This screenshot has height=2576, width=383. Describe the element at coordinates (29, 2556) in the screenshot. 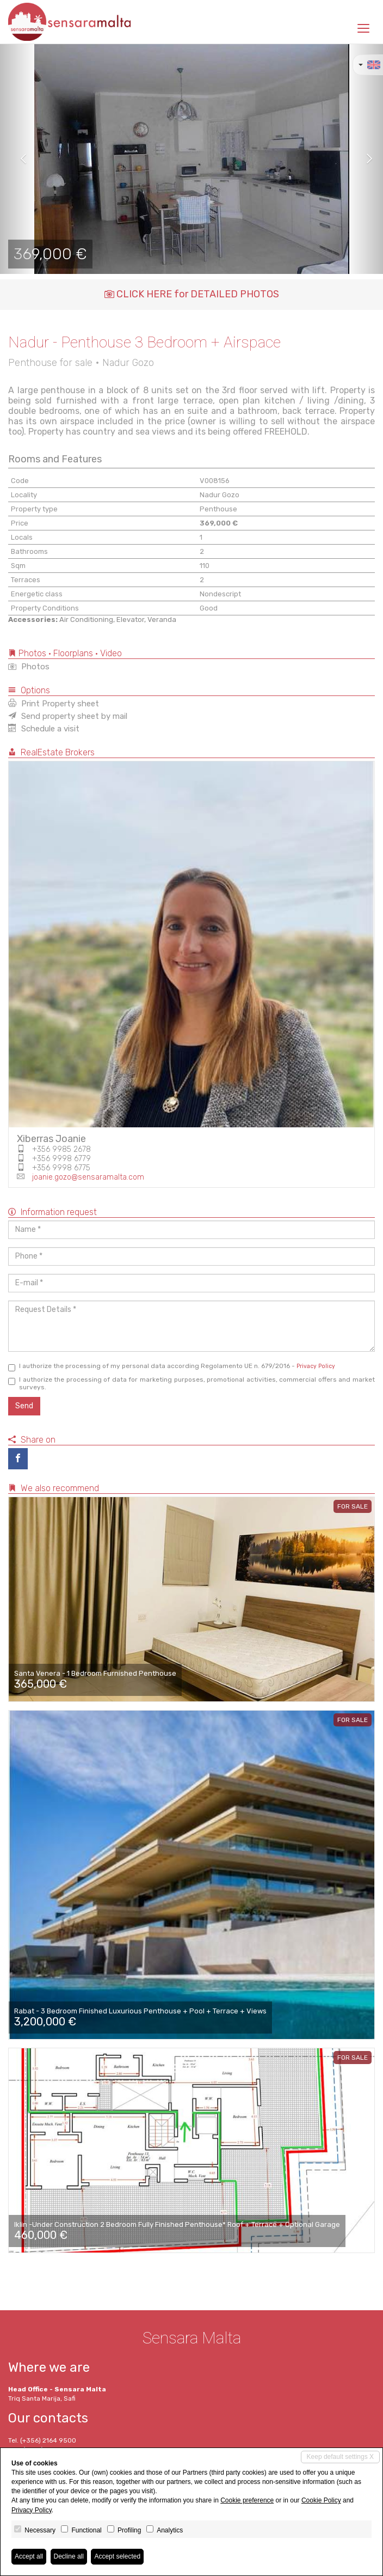

I see `Accept all` at that location.